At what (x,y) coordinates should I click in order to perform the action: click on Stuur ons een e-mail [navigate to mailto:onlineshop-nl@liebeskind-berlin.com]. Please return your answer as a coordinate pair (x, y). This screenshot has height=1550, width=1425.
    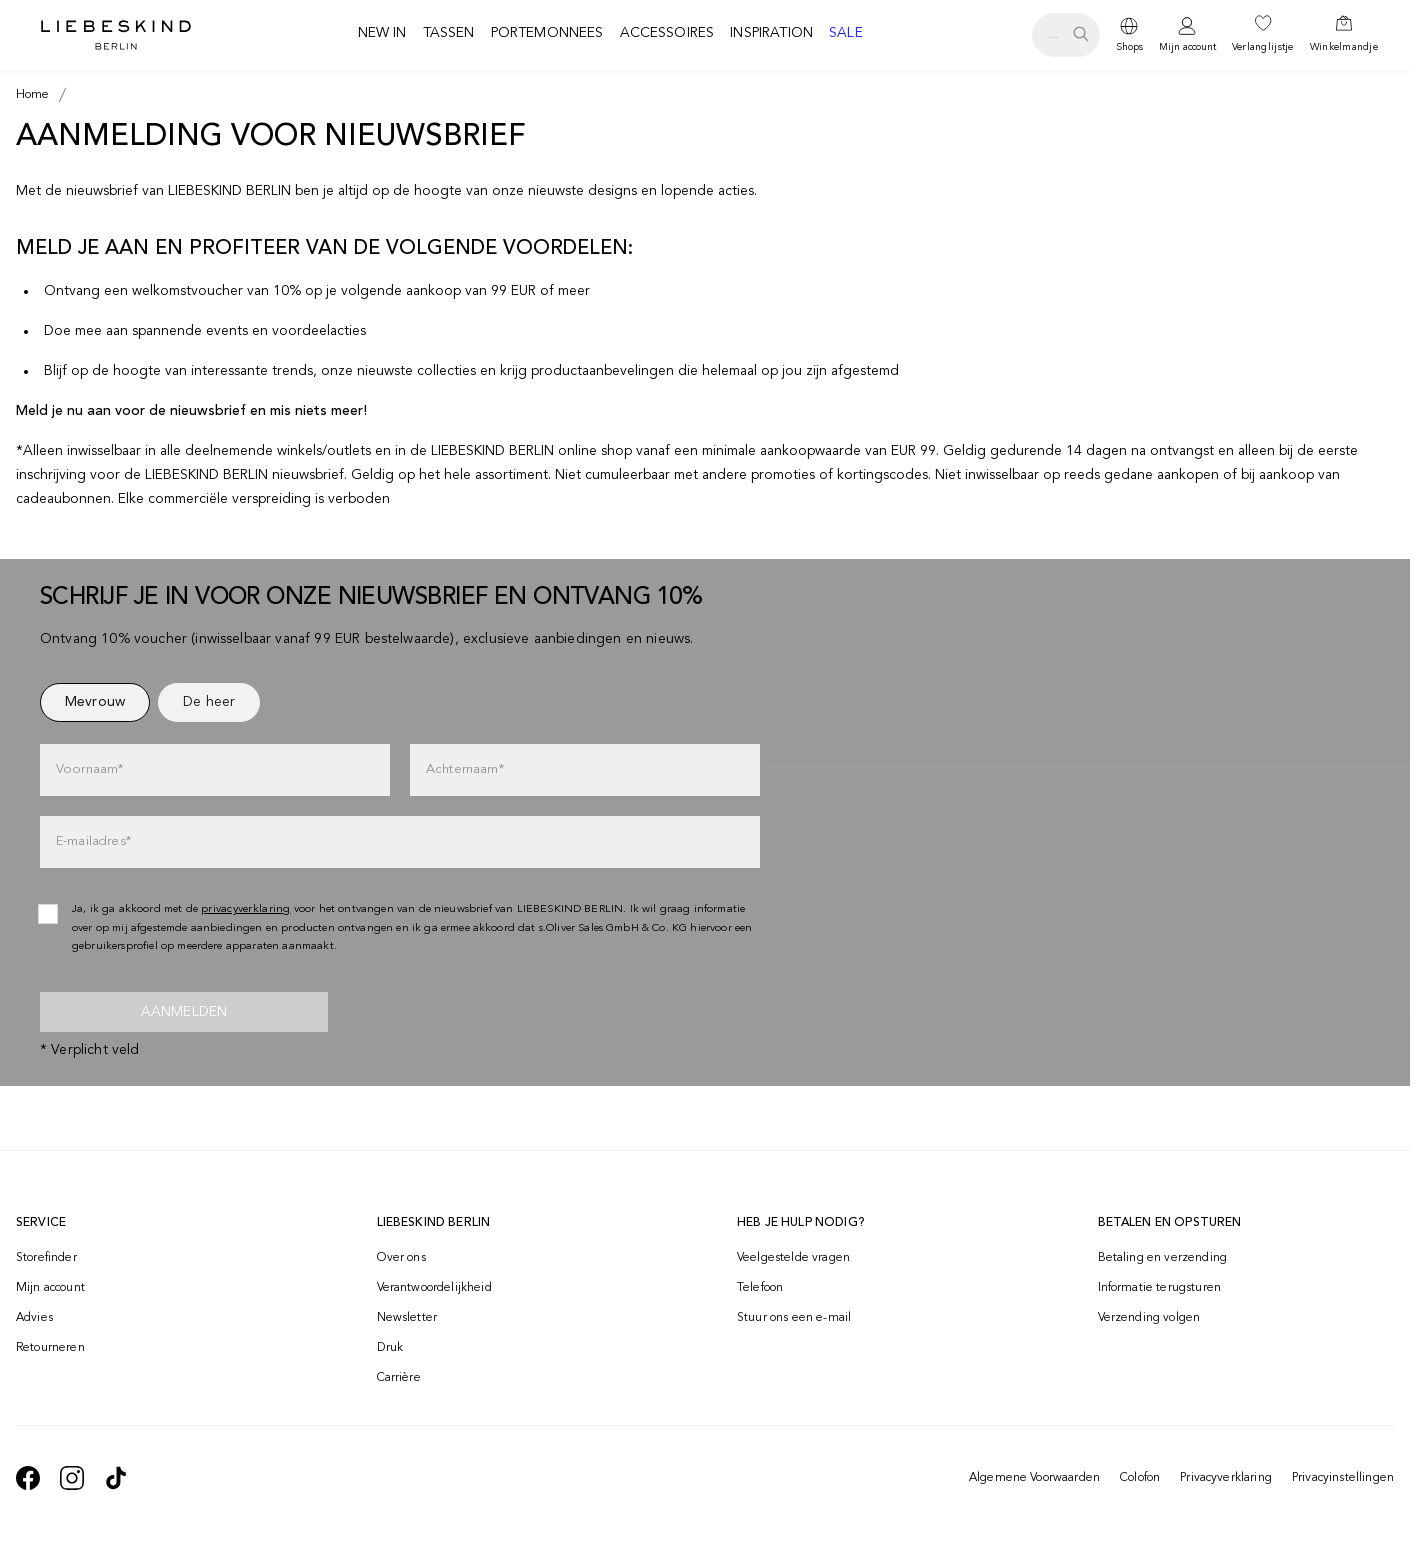
    Looking at the image, I should click on (794, 1318).